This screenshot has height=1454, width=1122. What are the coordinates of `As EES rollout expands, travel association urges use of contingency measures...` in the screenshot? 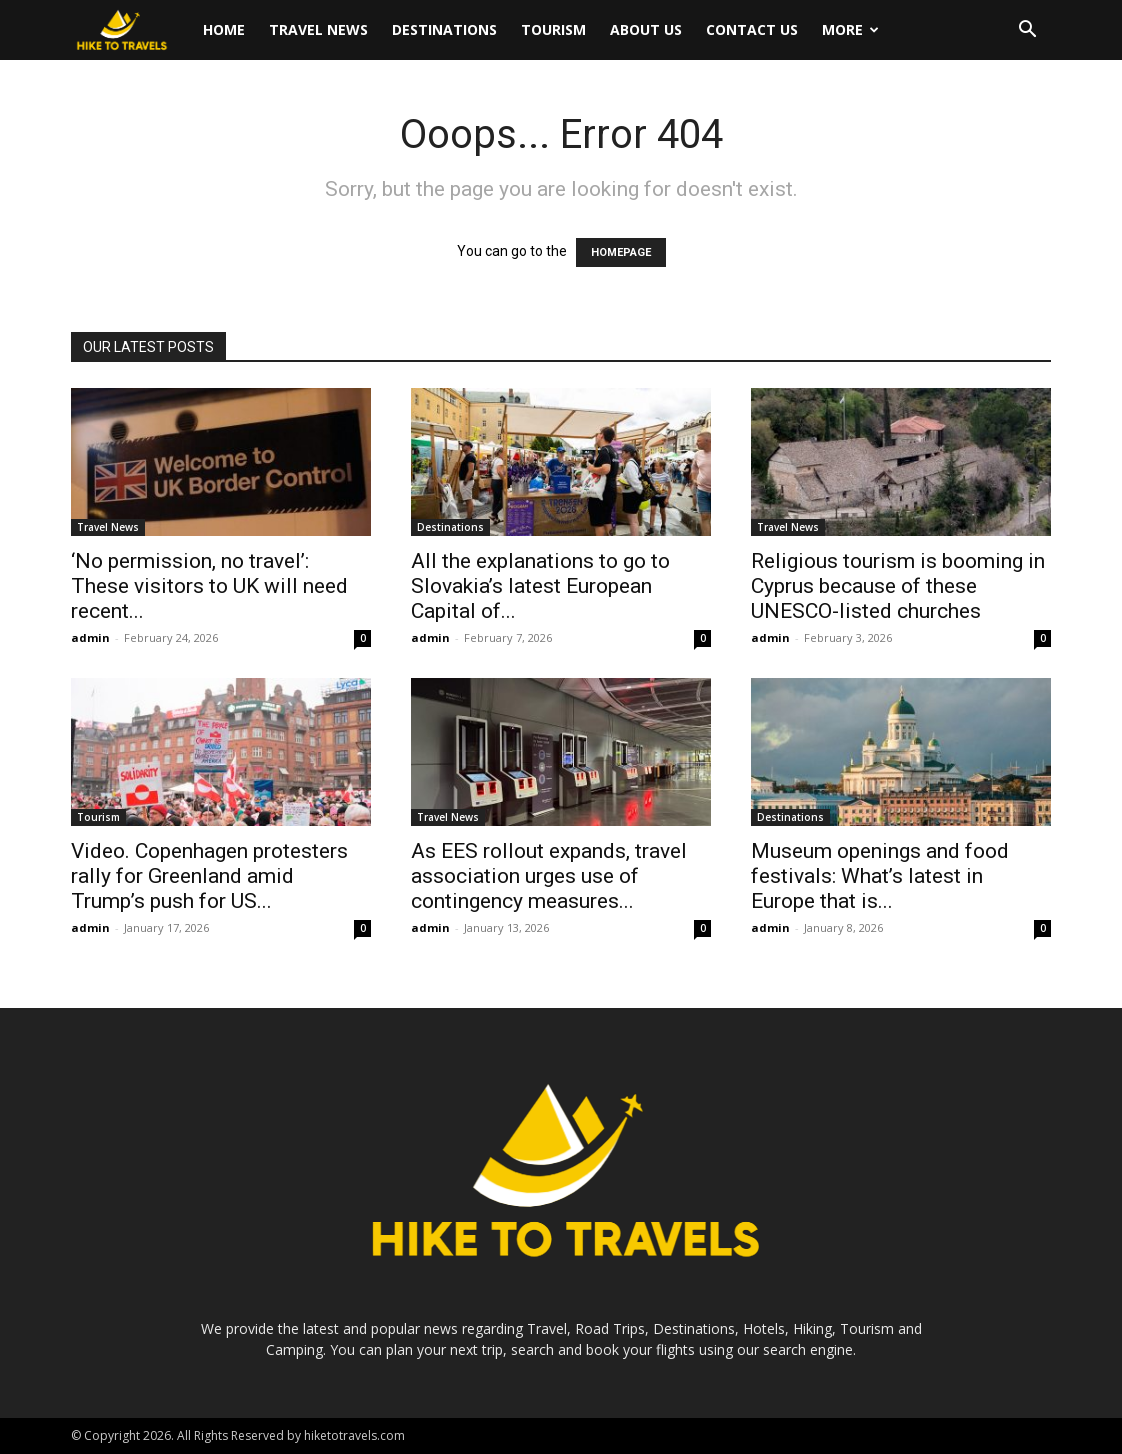 It's located at (549, 876).